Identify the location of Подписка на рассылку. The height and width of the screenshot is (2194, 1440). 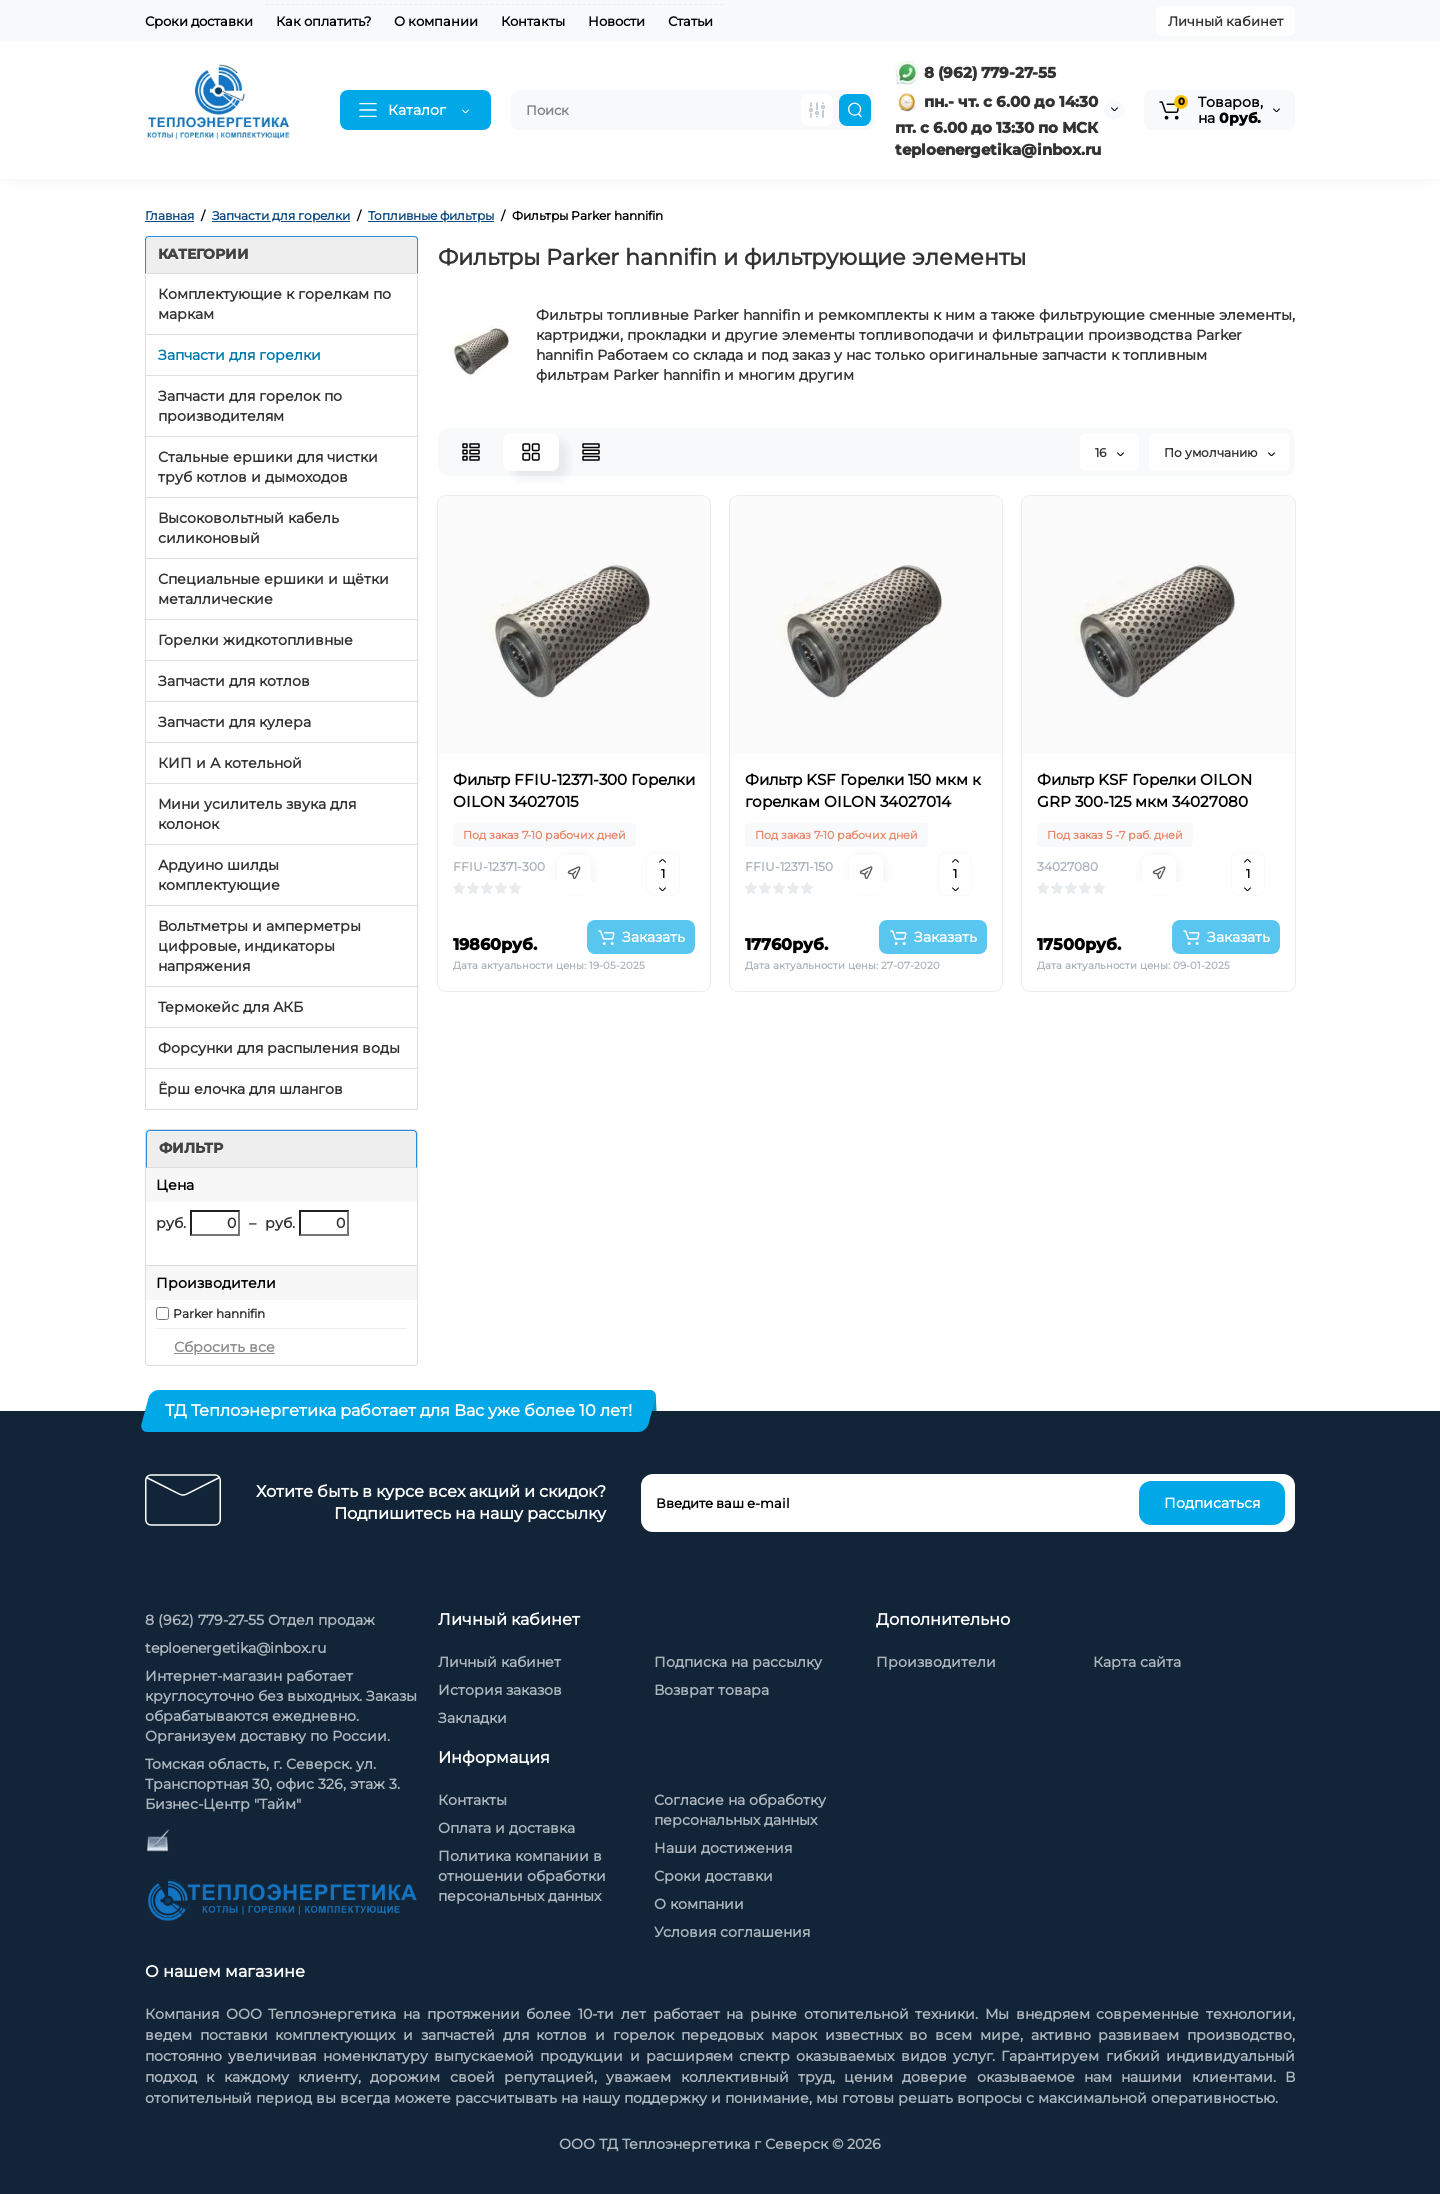
(738, 1662).